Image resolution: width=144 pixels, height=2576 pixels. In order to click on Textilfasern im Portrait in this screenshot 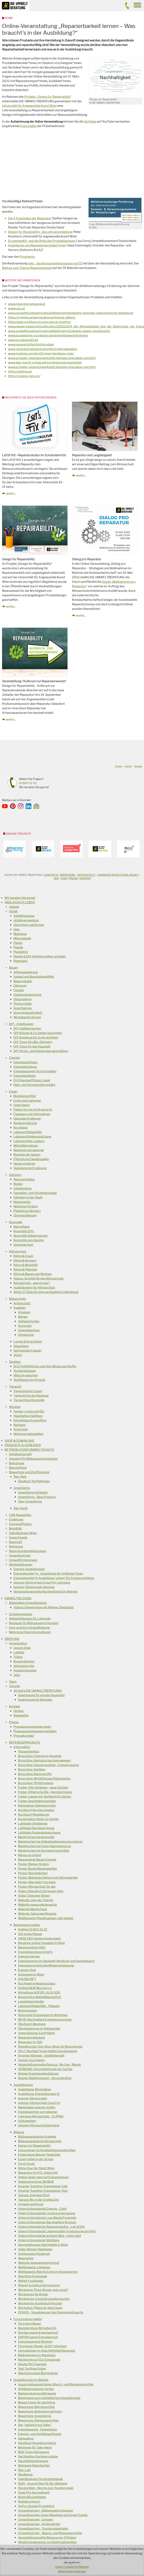, I will do `click(29, 1380)`.